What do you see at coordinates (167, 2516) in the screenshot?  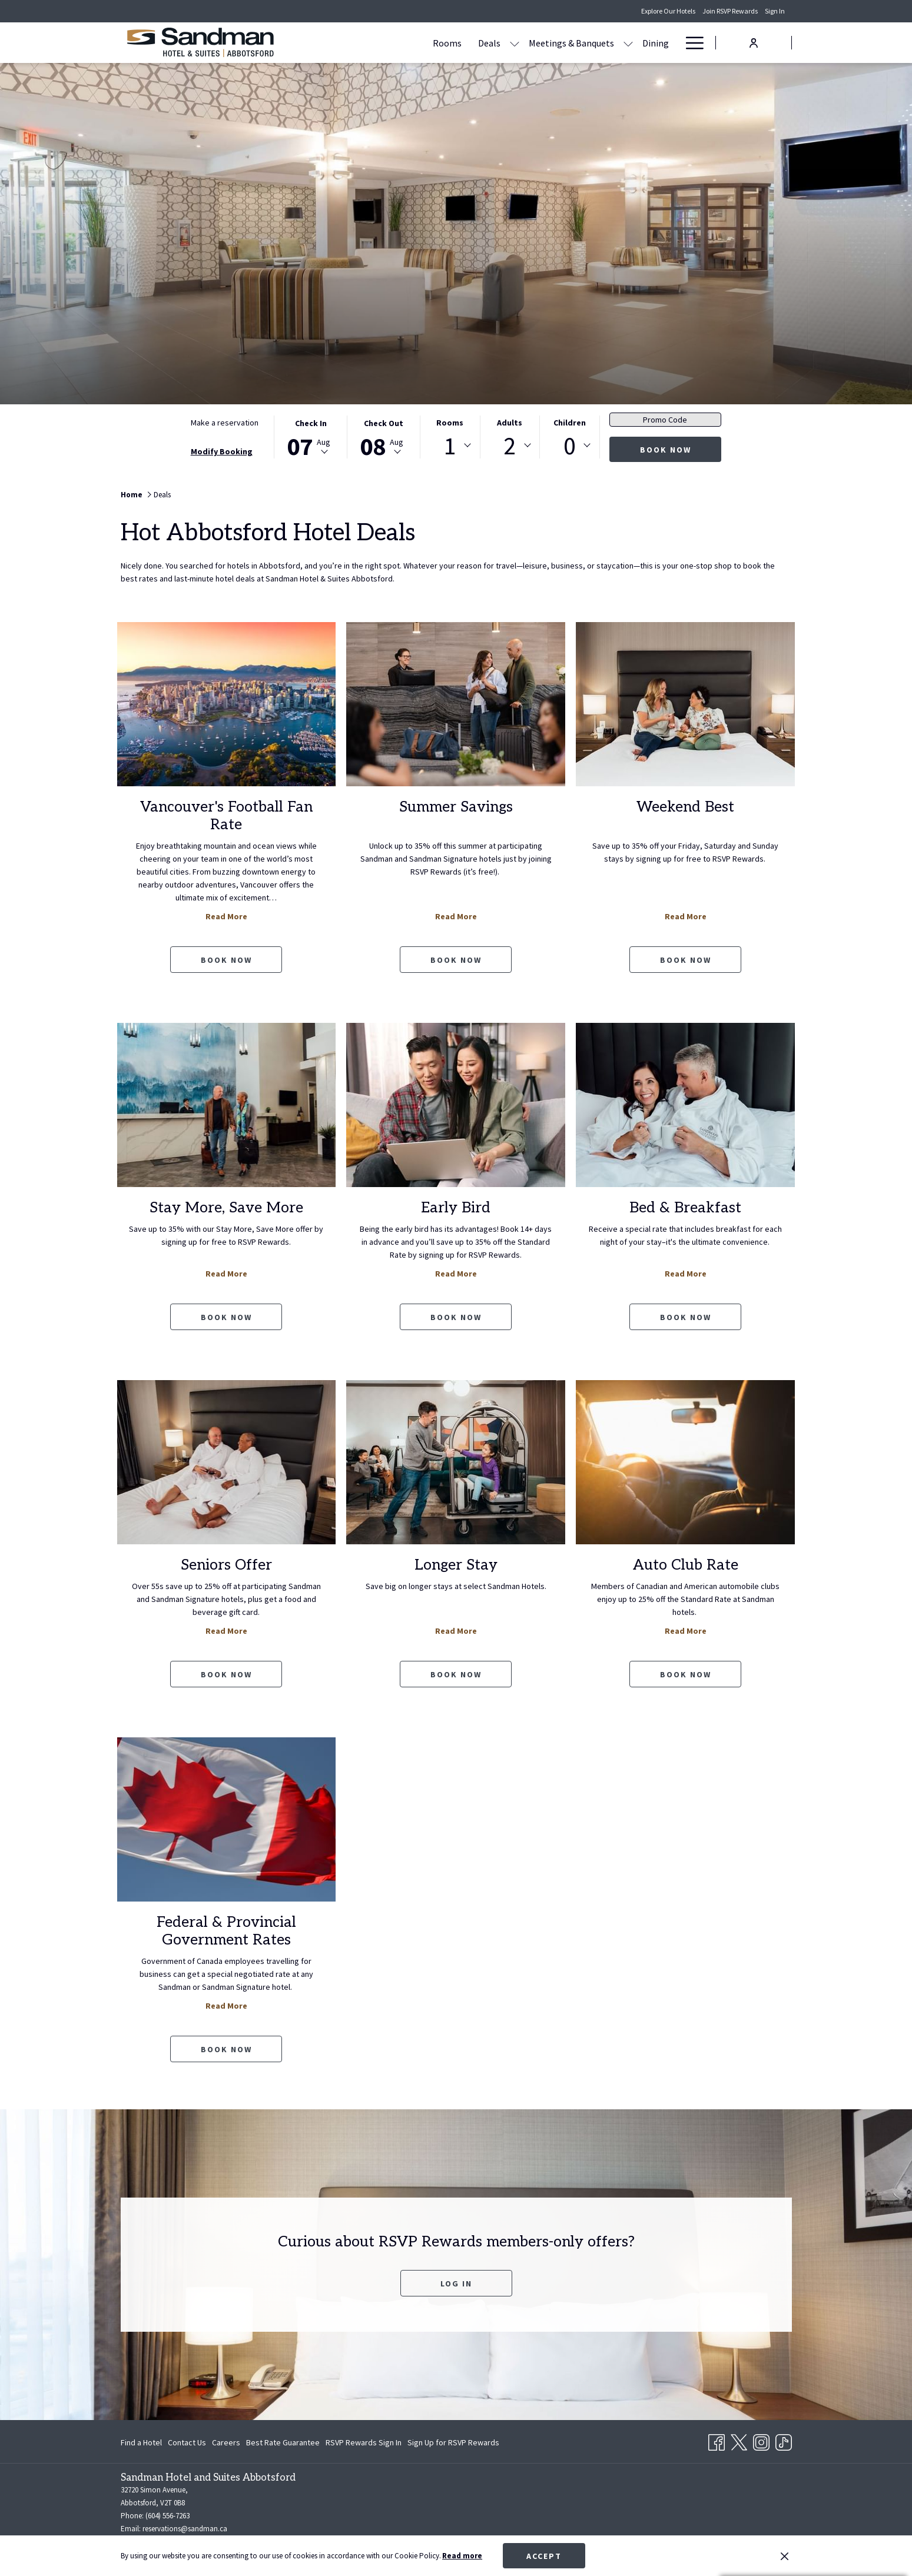 I see `(604) 556-7263` at bounding box center [167, 2516].